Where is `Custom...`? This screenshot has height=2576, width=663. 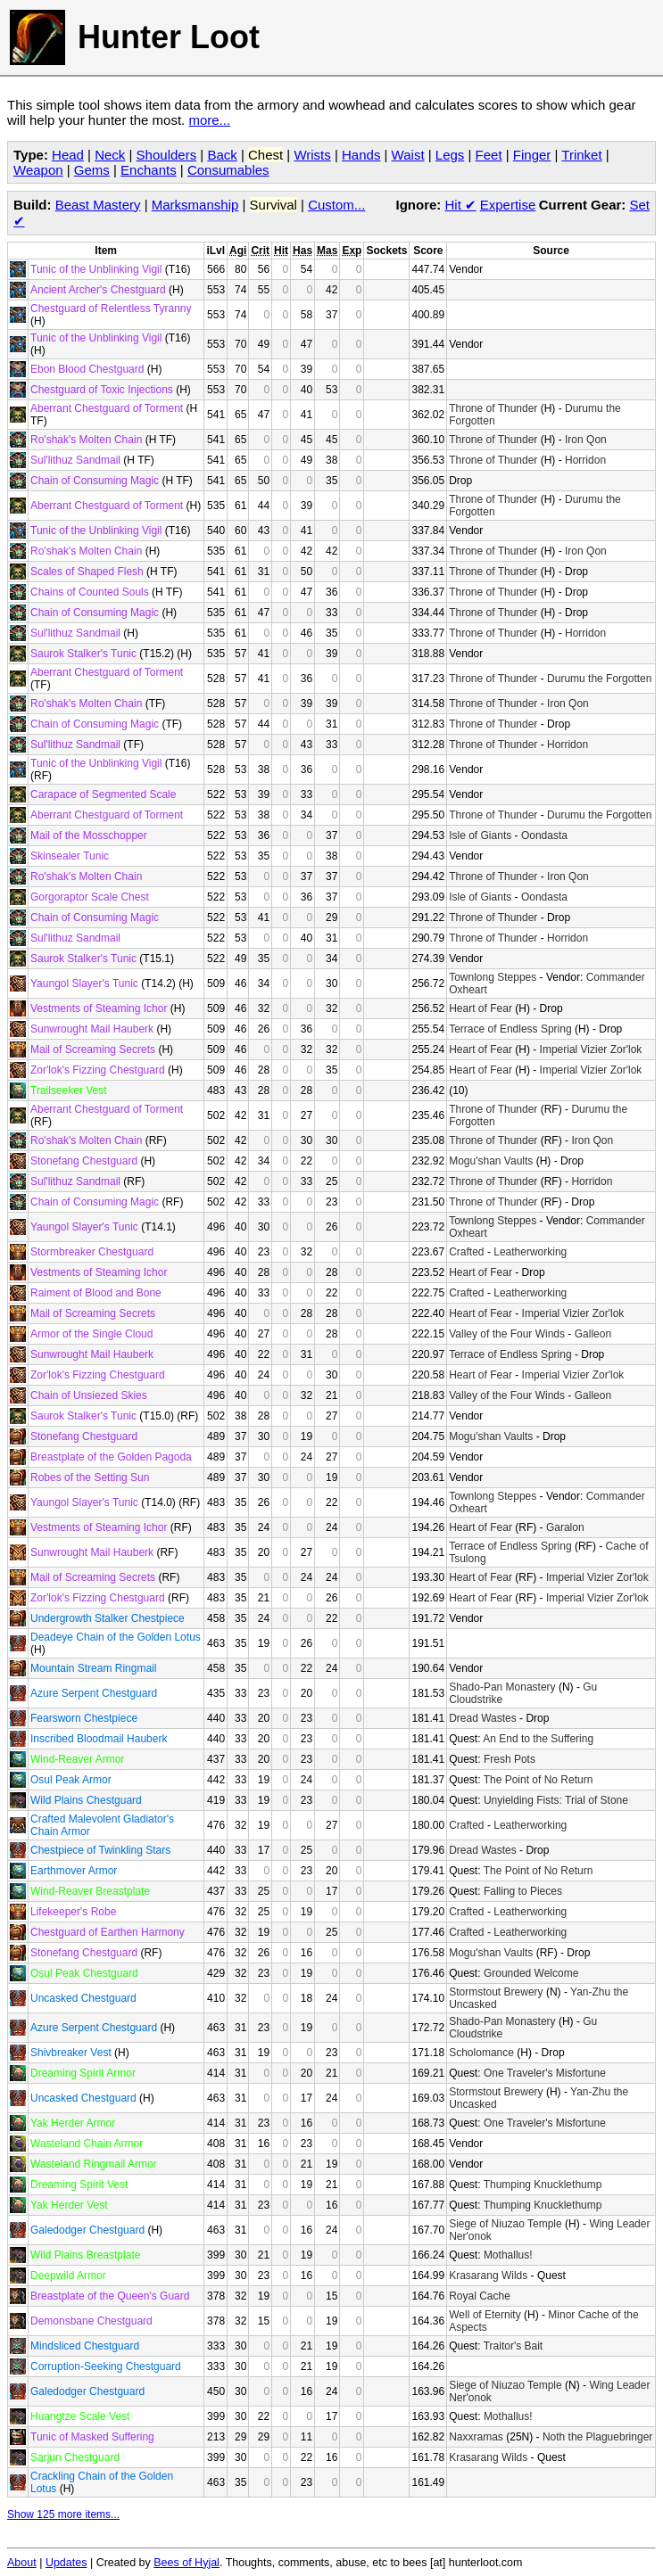
Custom... is located at coordinates (336, 204).